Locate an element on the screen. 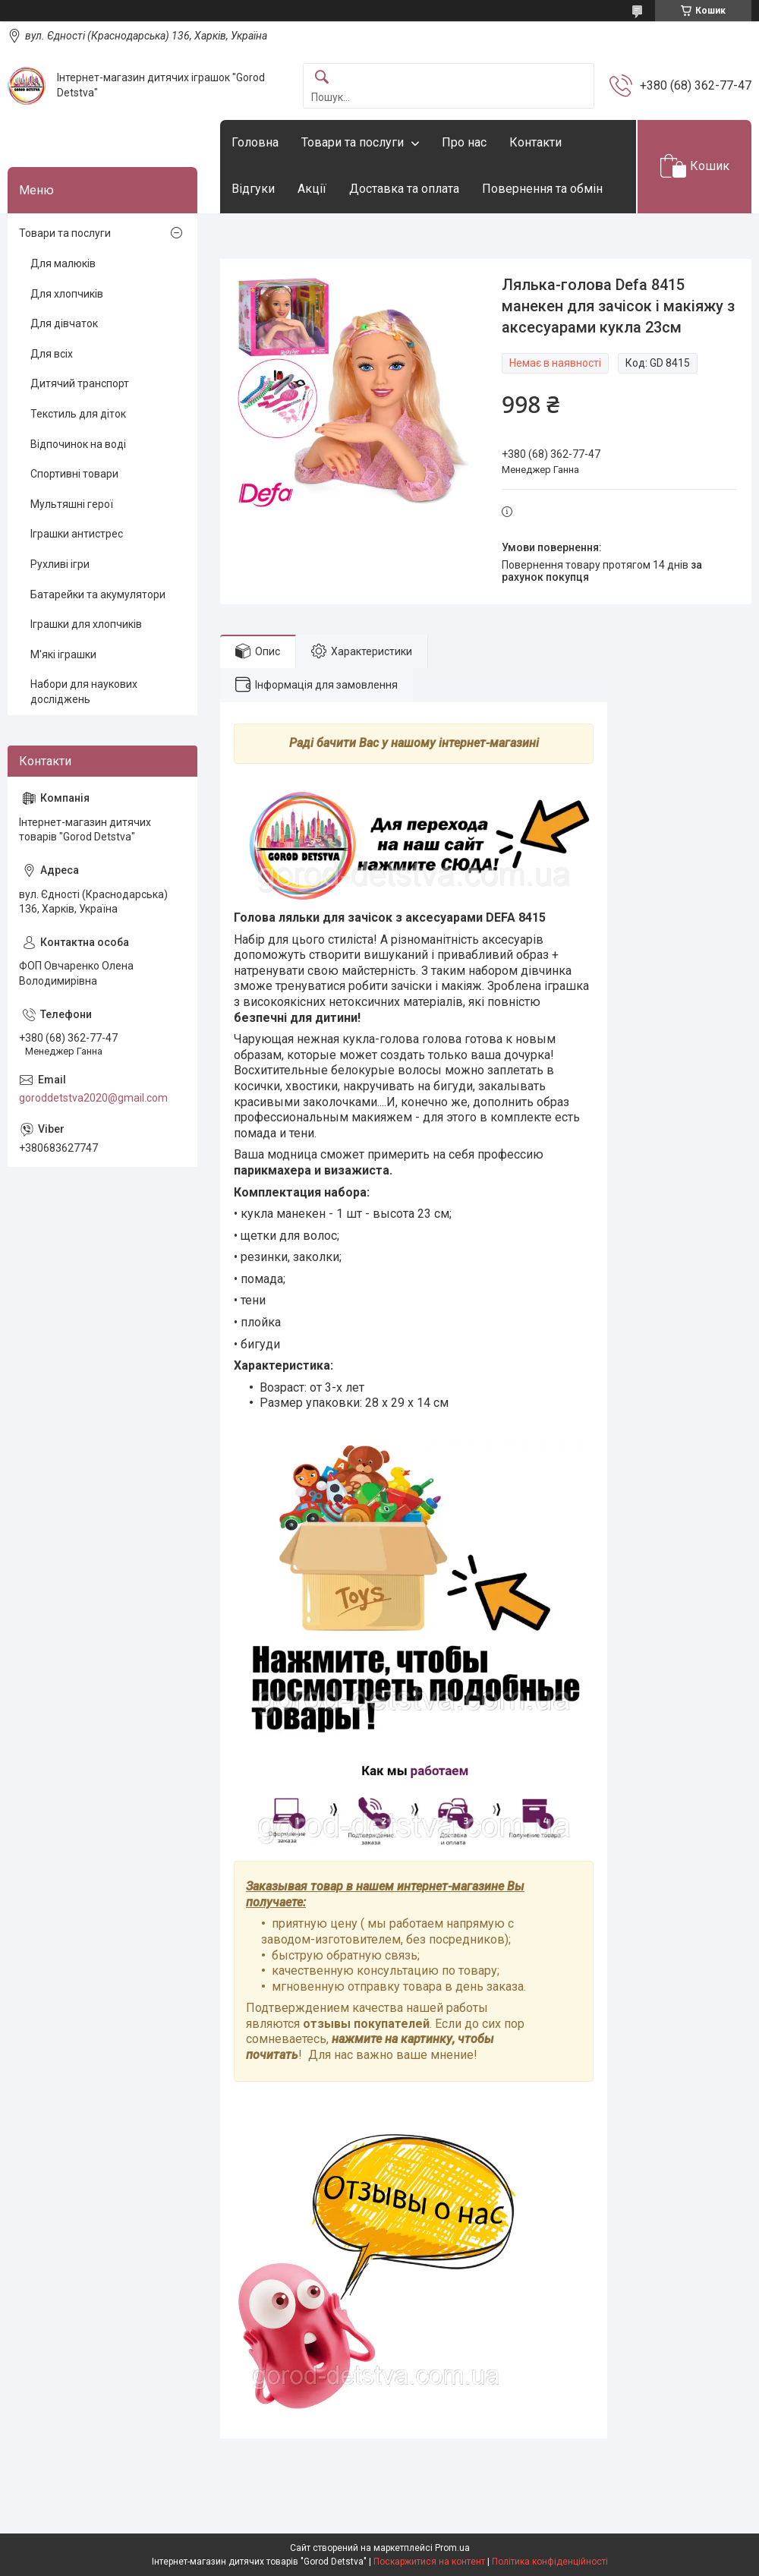 This screenshot has width=759, height=2576. Набори для наукових досліджень is located at coordinates (83, 691).